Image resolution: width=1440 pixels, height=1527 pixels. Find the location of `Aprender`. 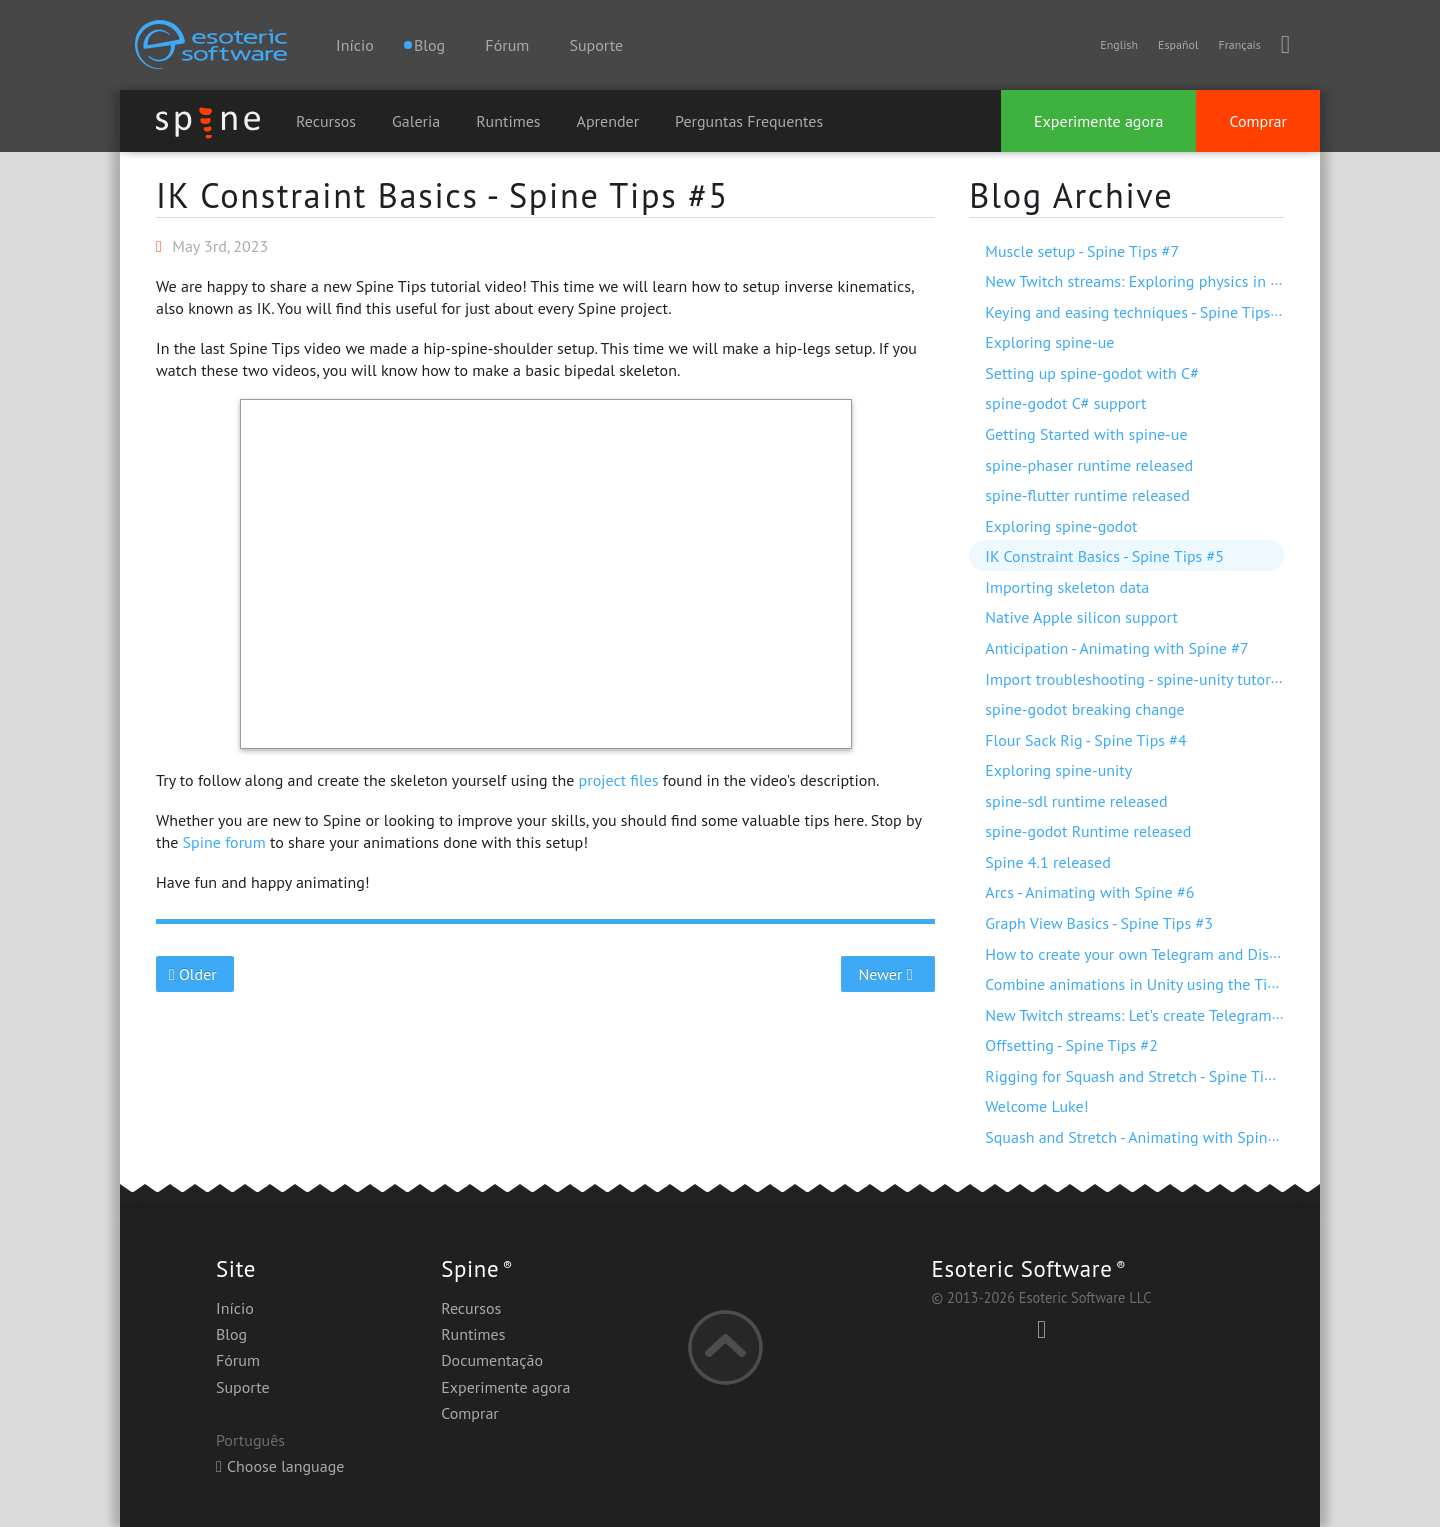

Aprender is located at coordinates (608, 121).